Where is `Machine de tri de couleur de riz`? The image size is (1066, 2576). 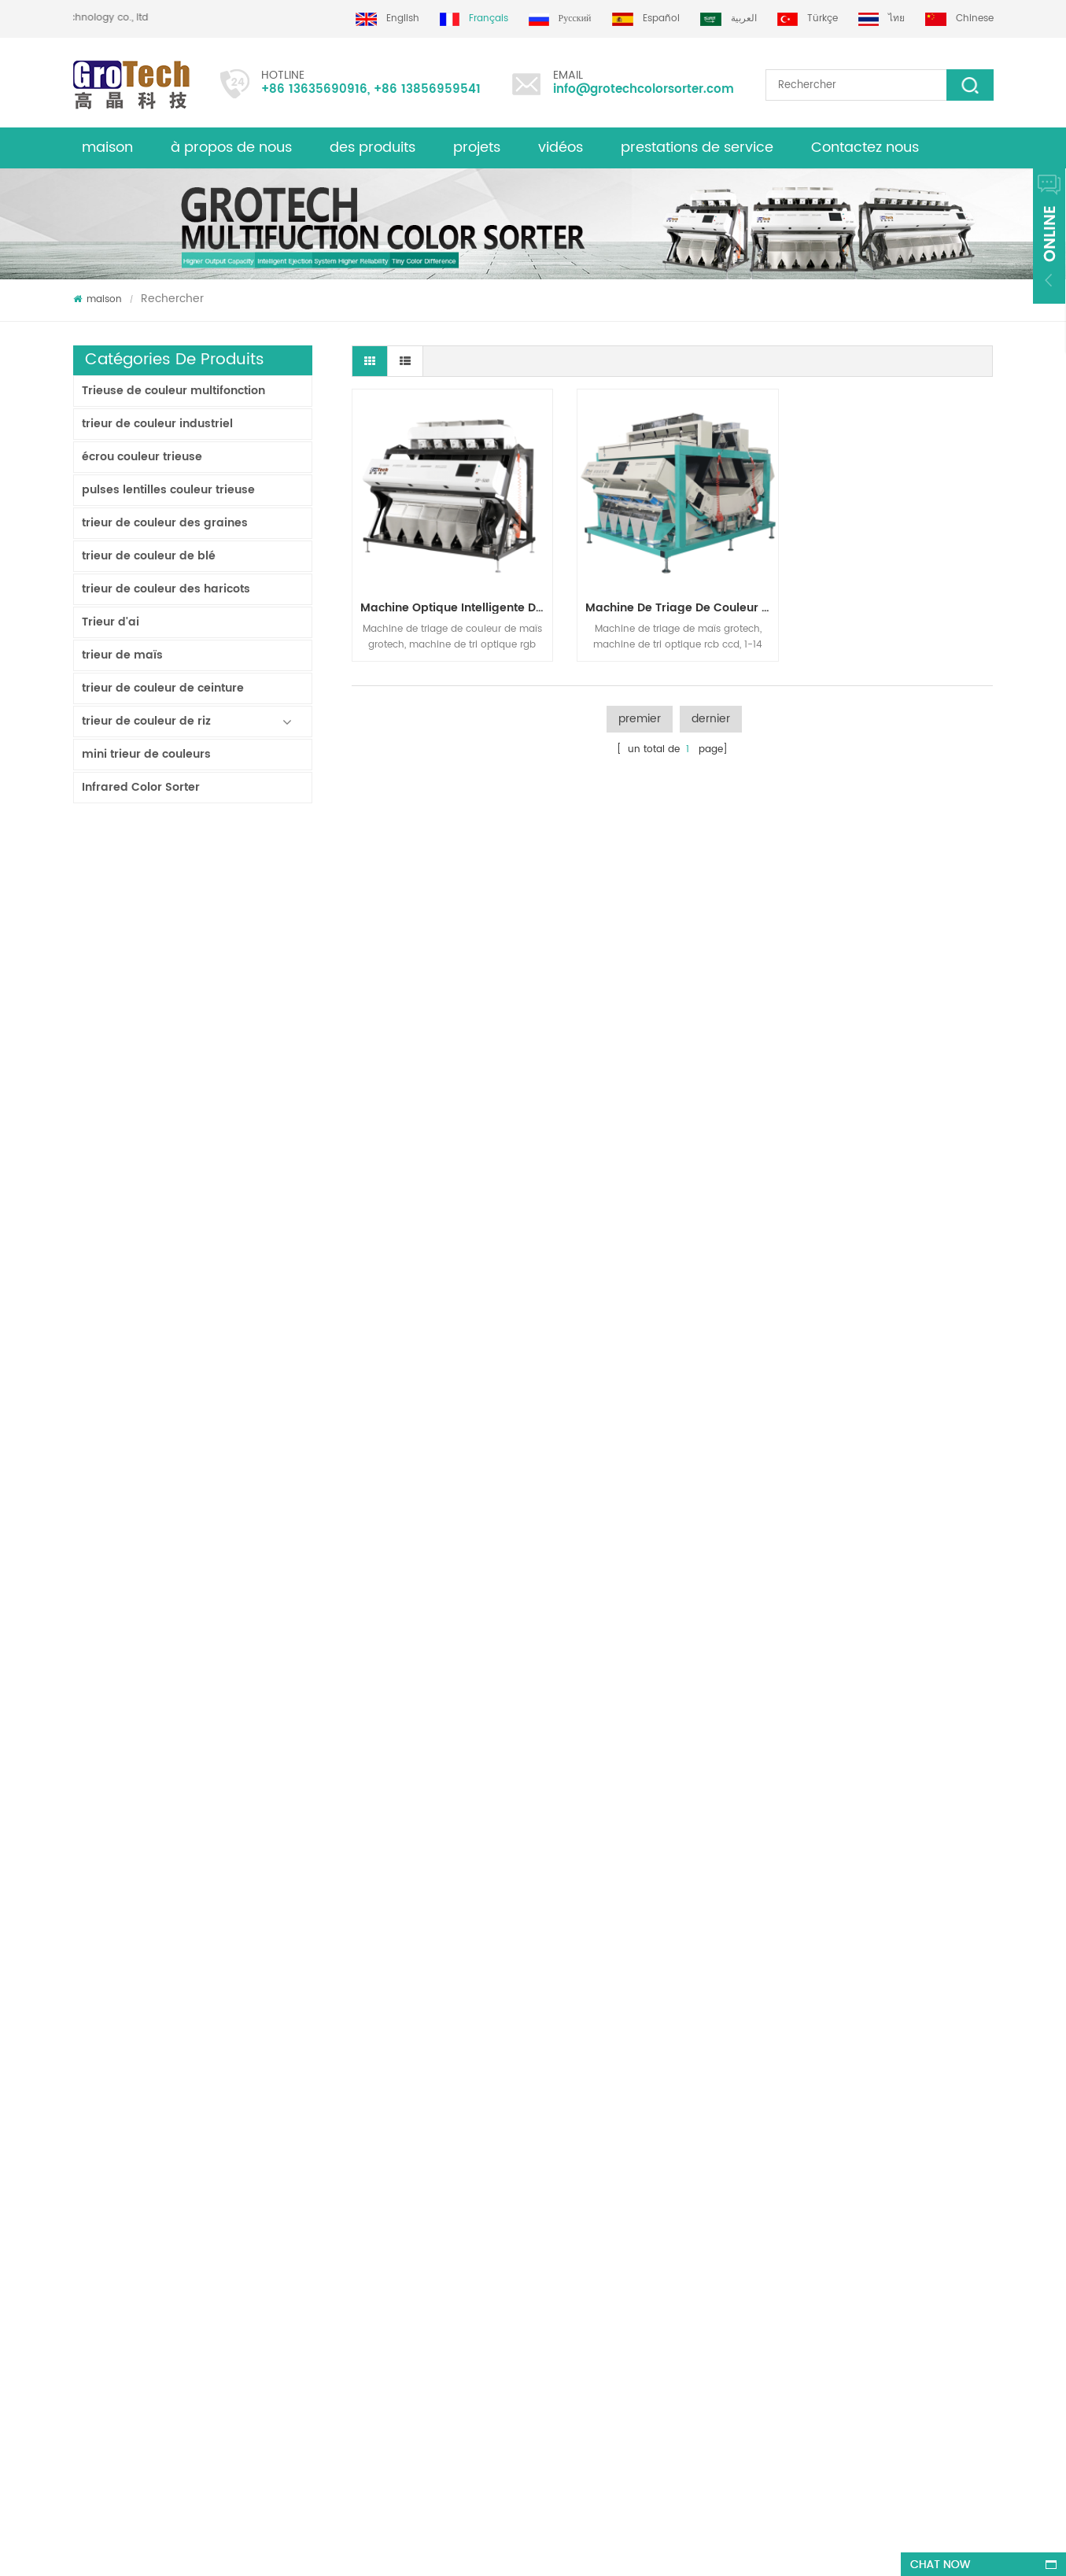 Machine de tri de couleur de riz is located at coordinates (584, 2142).